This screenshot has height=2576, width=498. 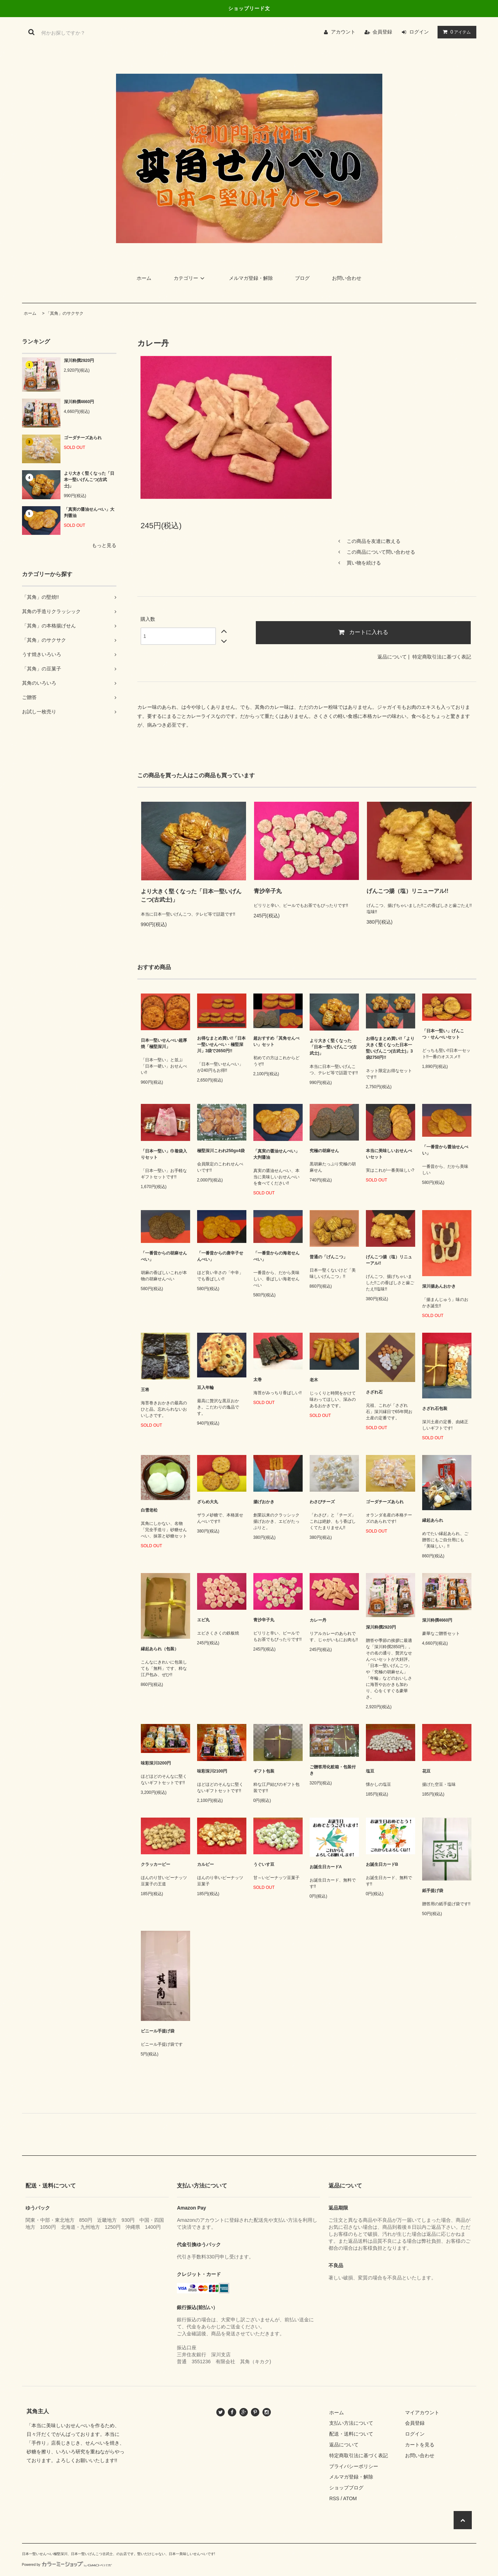 I want to click on ショップブログ, so click(x=346, y=2487).